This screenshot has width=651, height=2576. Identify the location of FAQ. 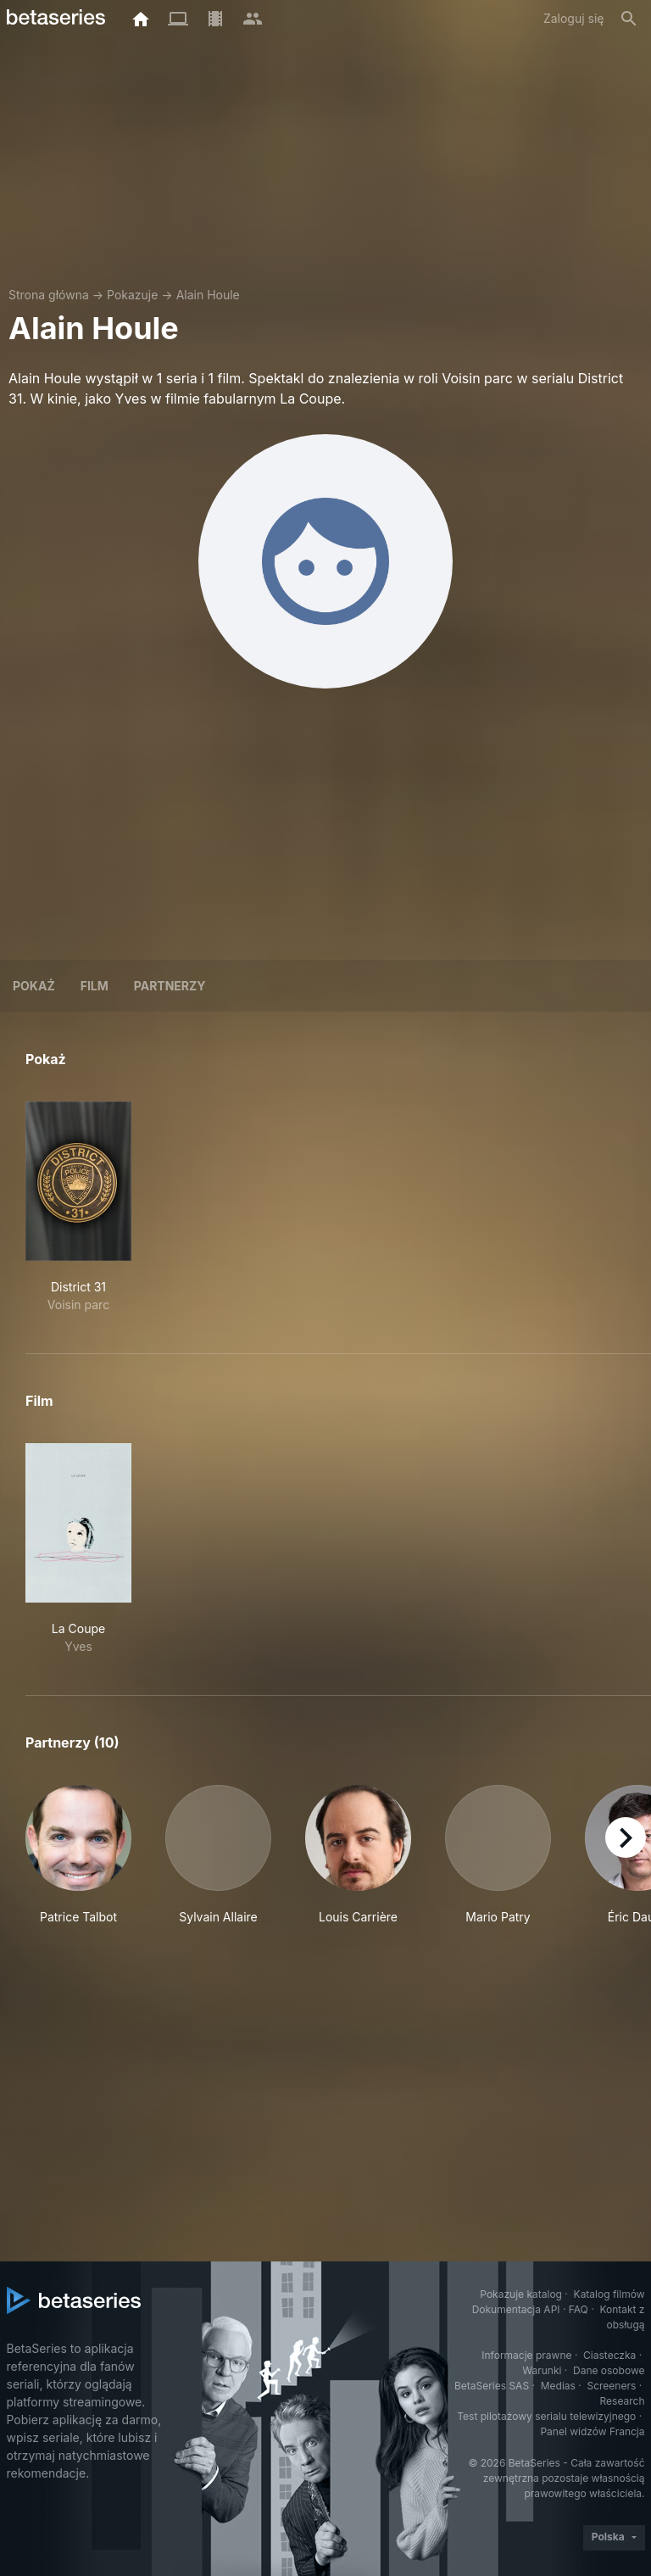
(578, 2309).